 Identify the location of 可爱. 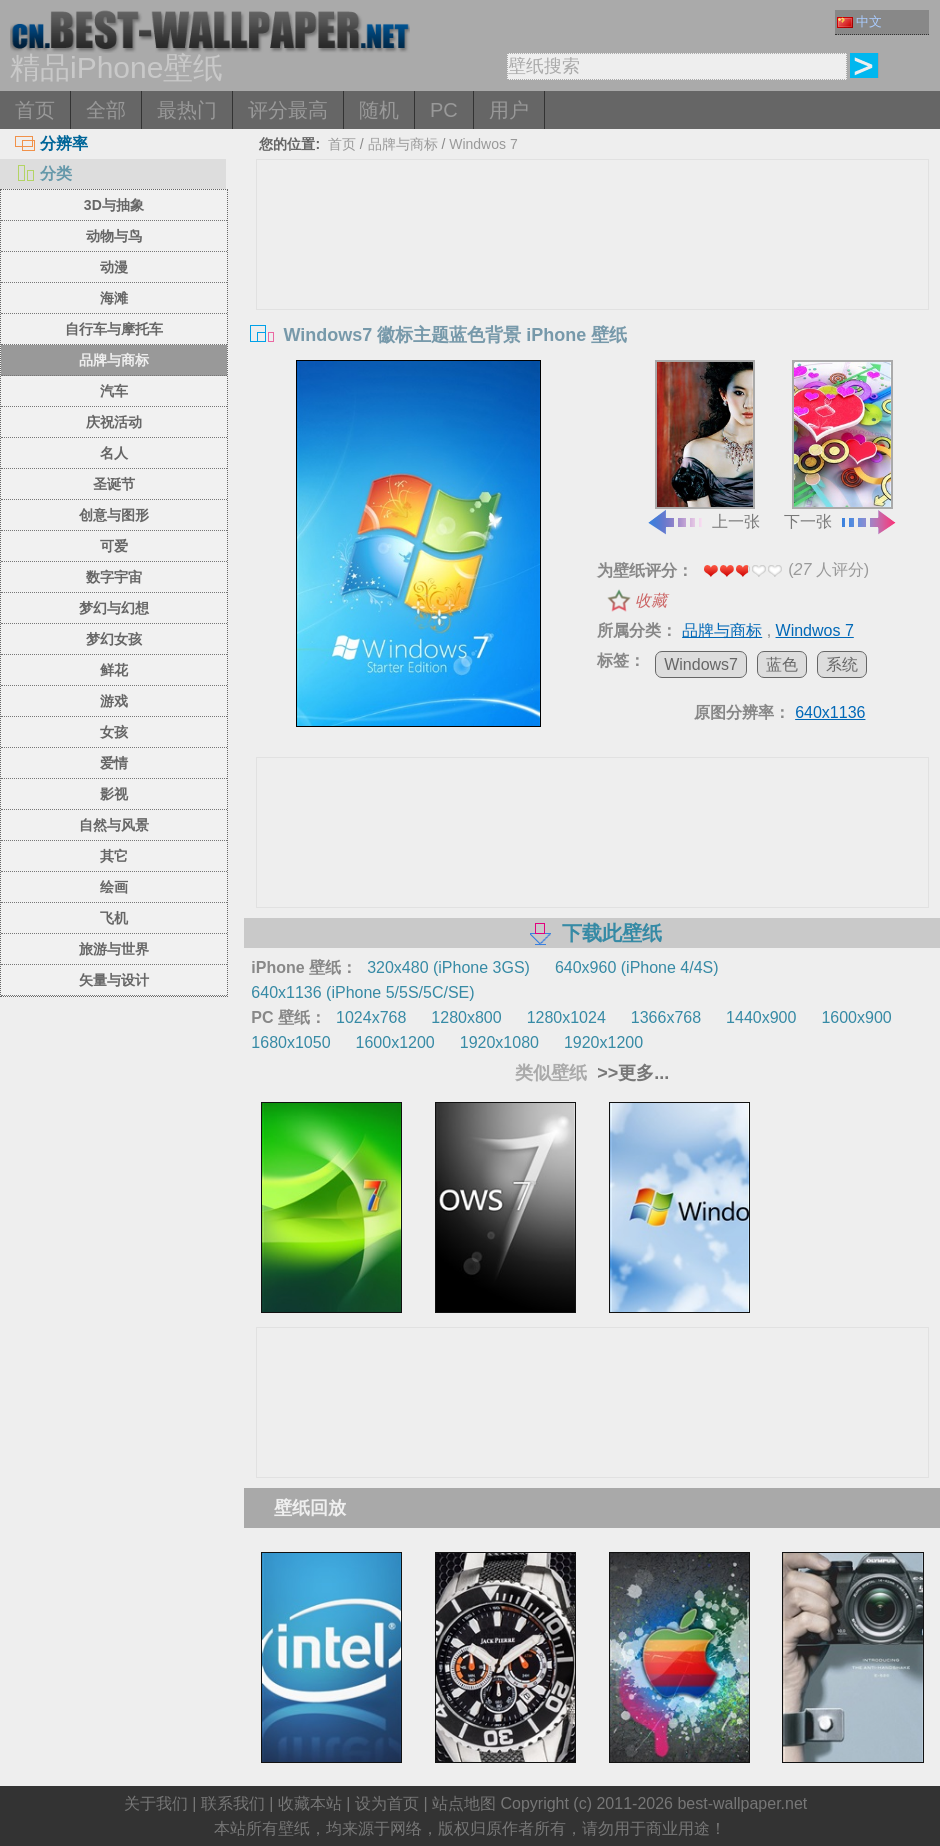
(114, 546).